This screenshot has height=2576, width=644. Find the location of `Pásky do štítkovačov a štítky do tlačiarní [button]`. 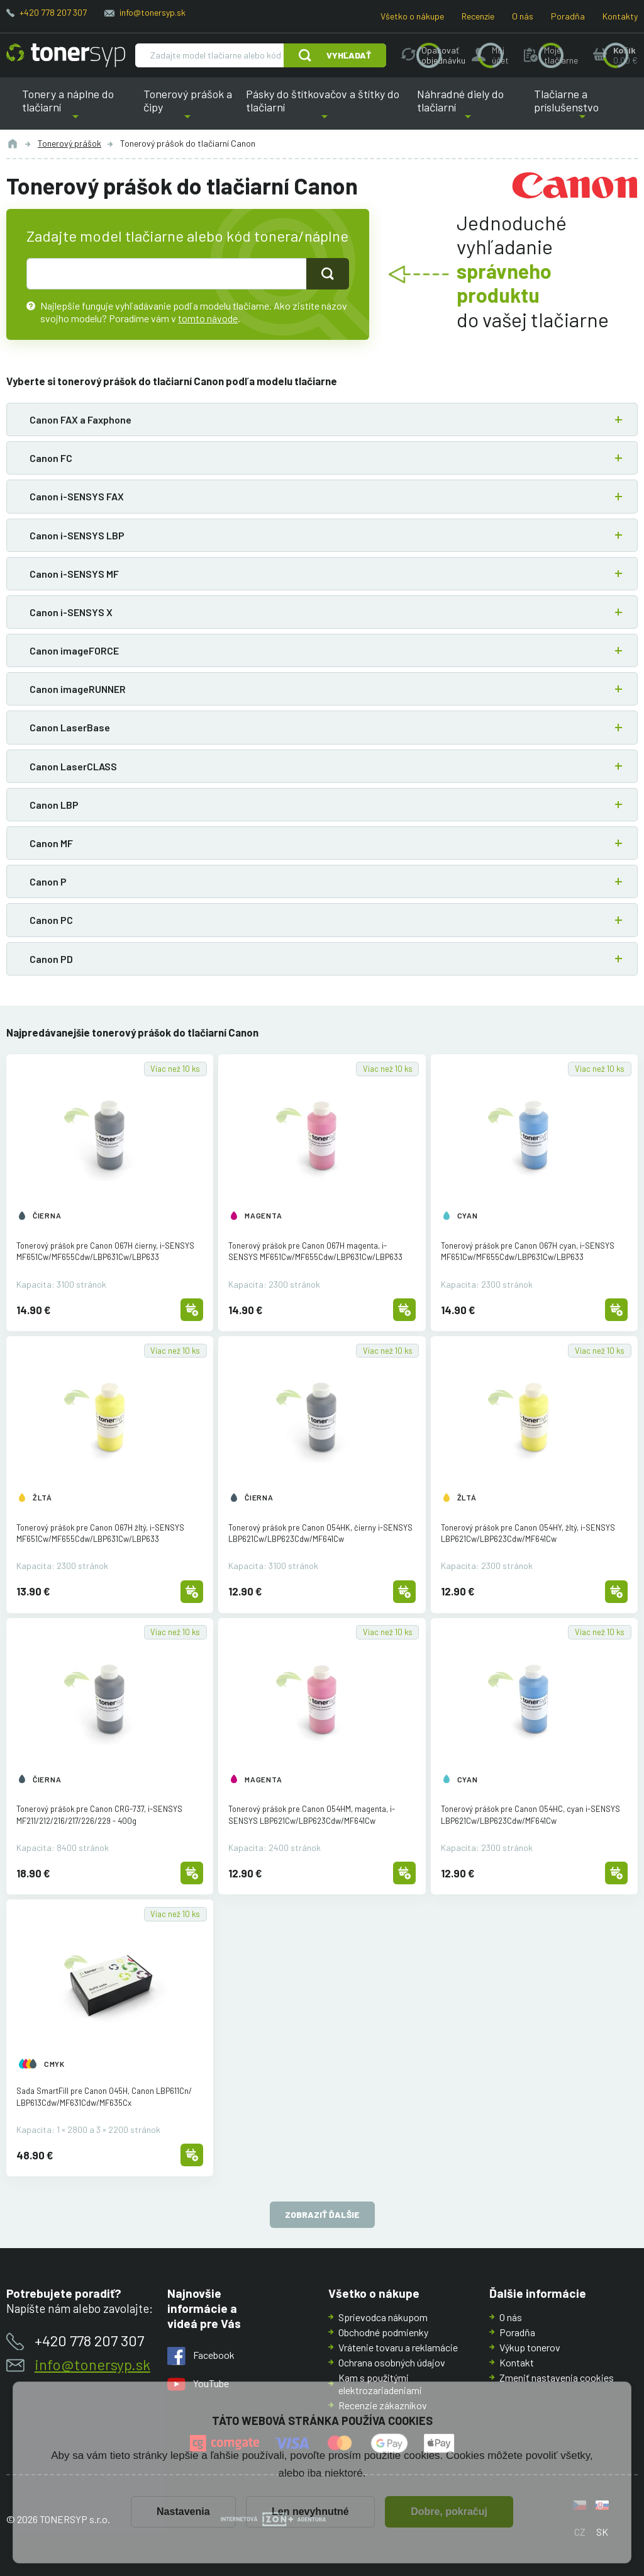

Pásky do štítkovačov a štítky do tlačiarní [button] is located at coordinates (322, 108).